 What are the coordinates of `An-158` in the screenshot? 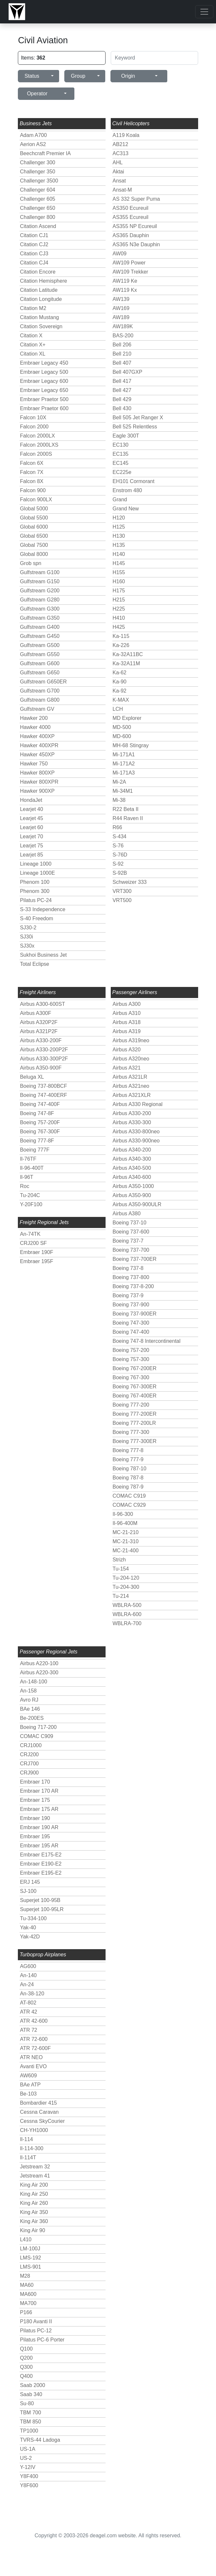 It's located at (28, 1690).